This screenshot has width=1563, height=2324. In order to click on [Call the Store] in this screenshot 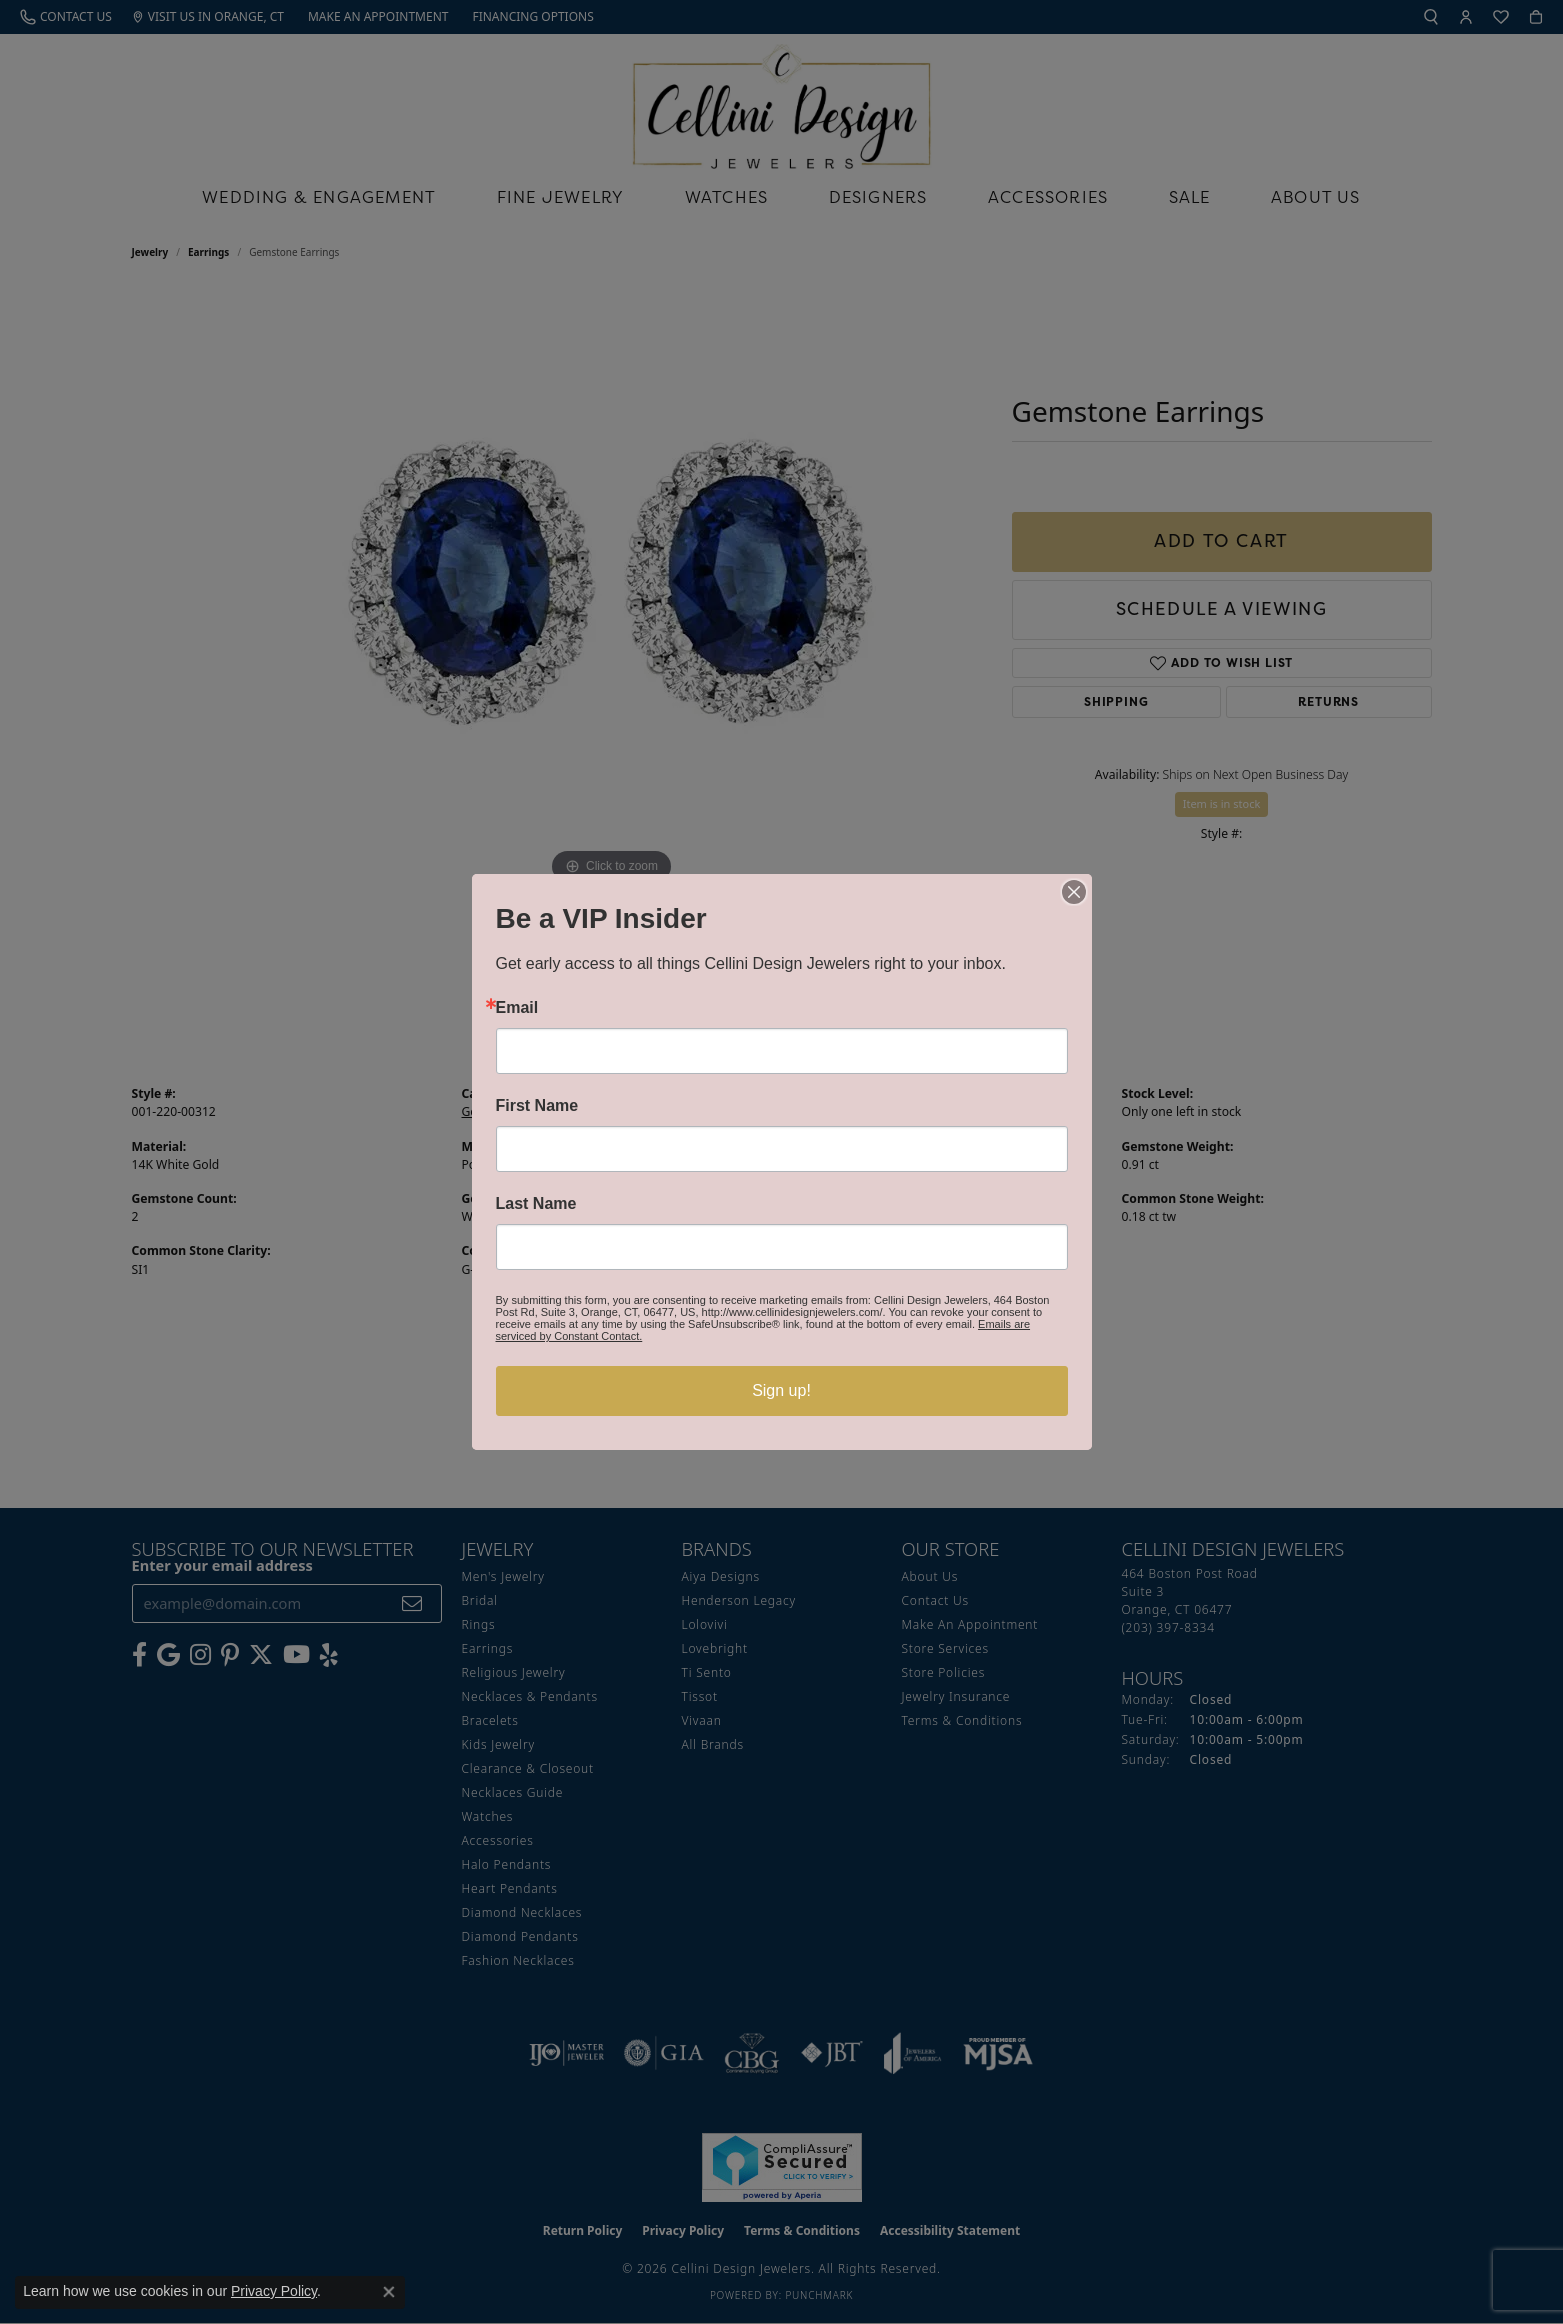, I will do `click(1168, 1627)`.